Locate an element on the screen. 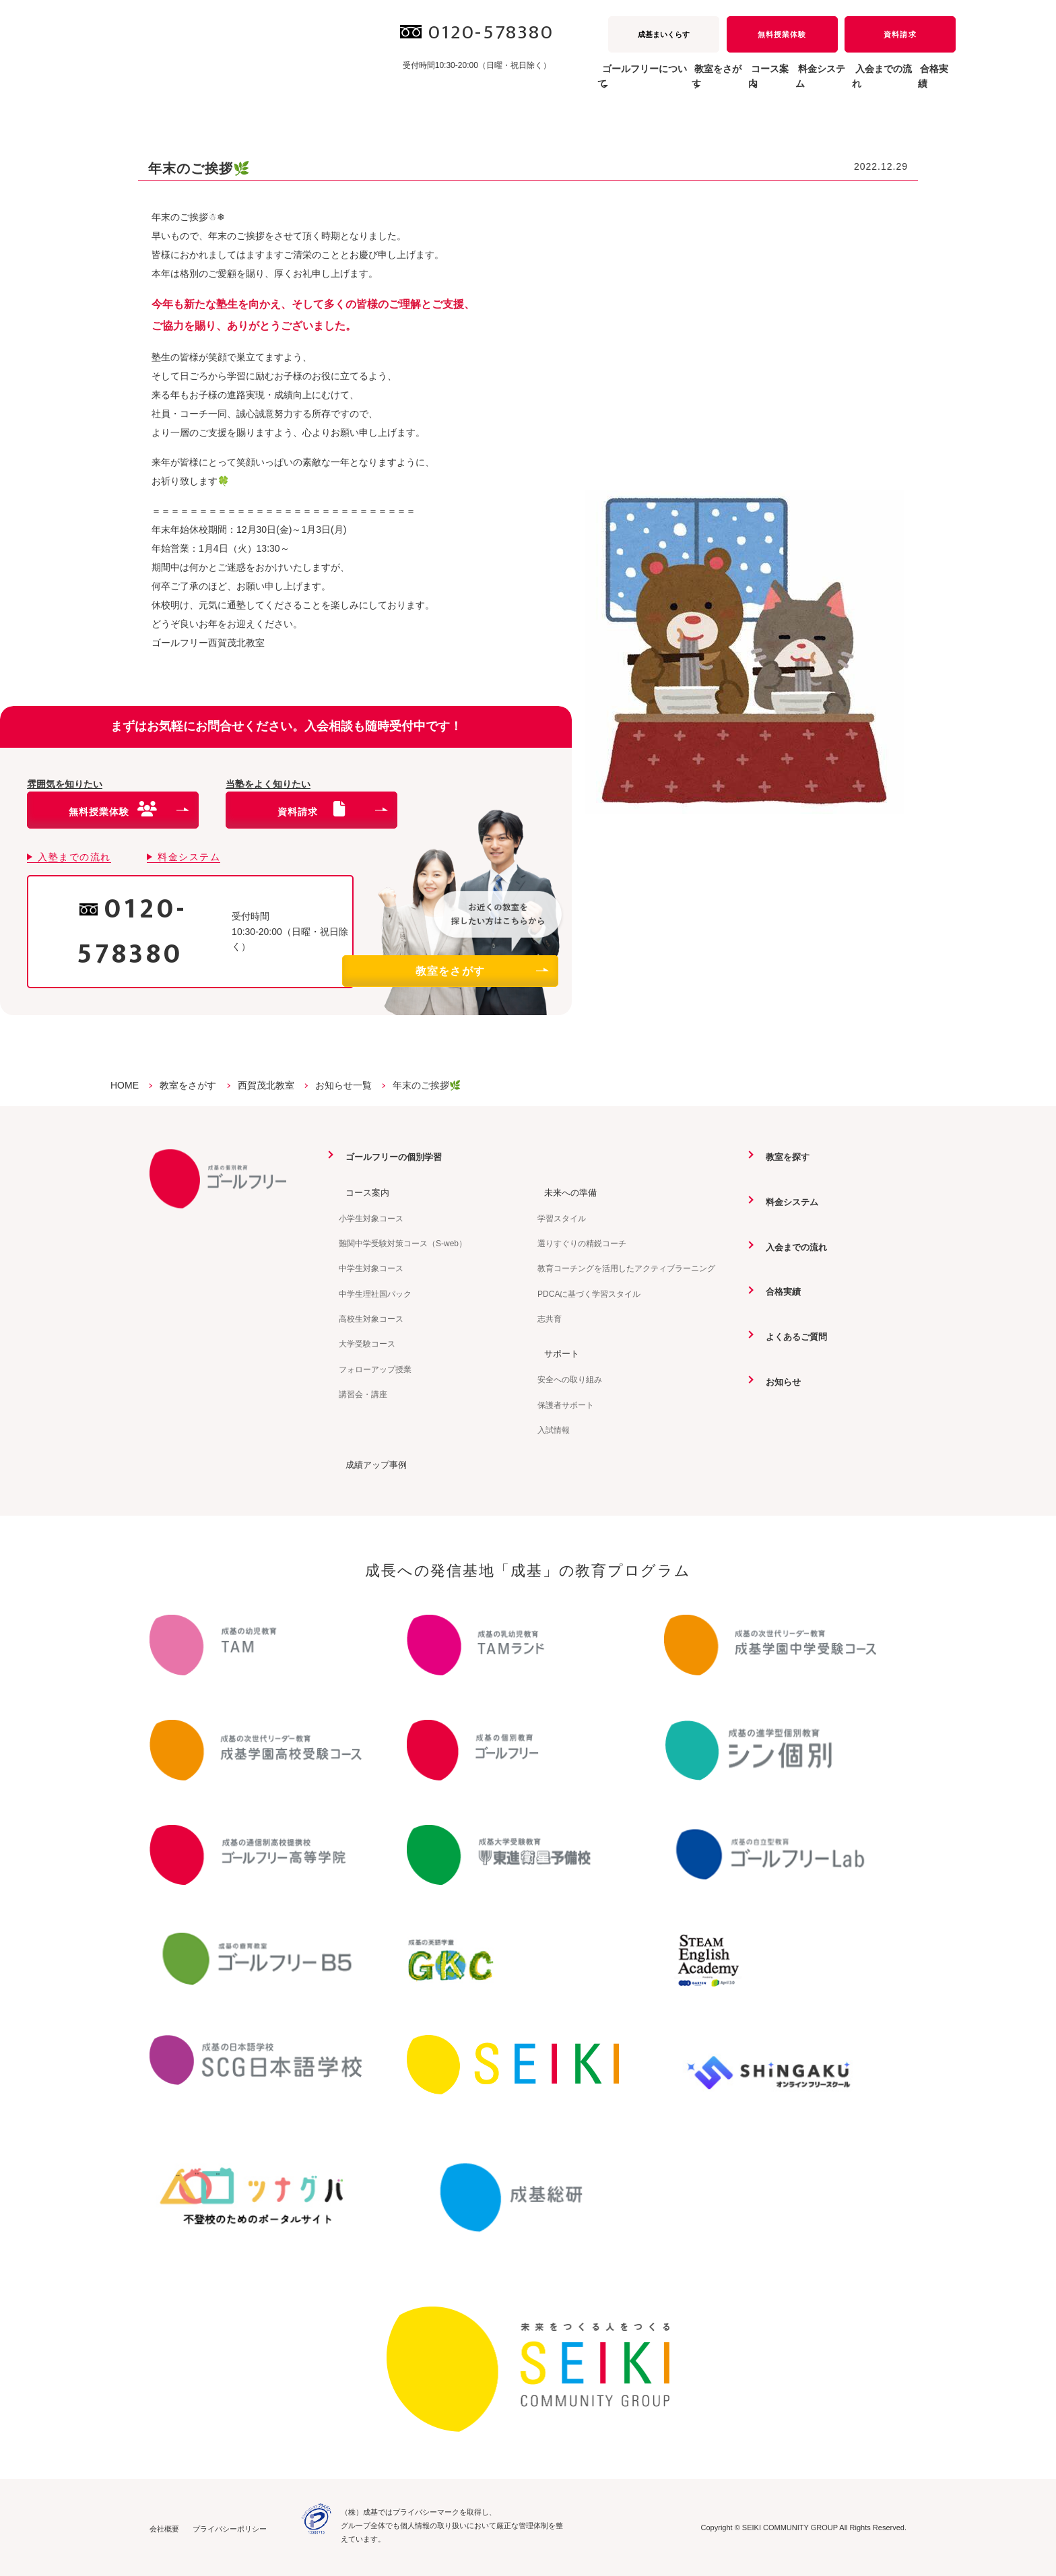 The image size is (1056, 2576). 小学生対象コース is located at coordinates (371, 1218).